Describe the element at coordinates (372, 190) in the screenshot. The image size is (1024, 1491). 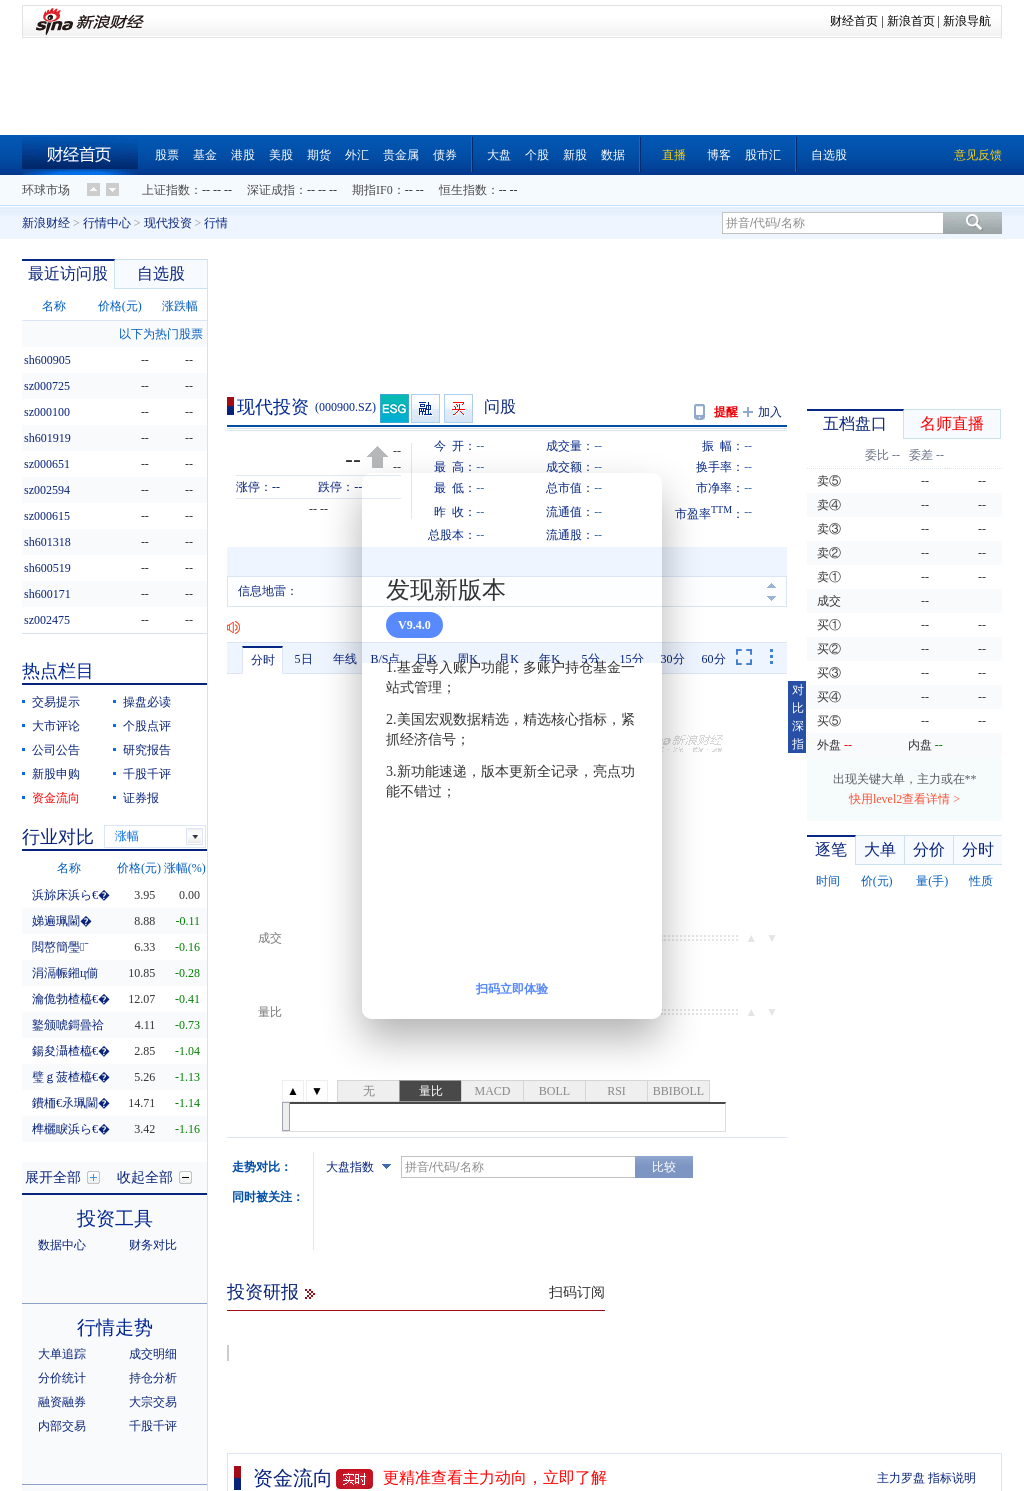
I see `期指IF0` at that location.